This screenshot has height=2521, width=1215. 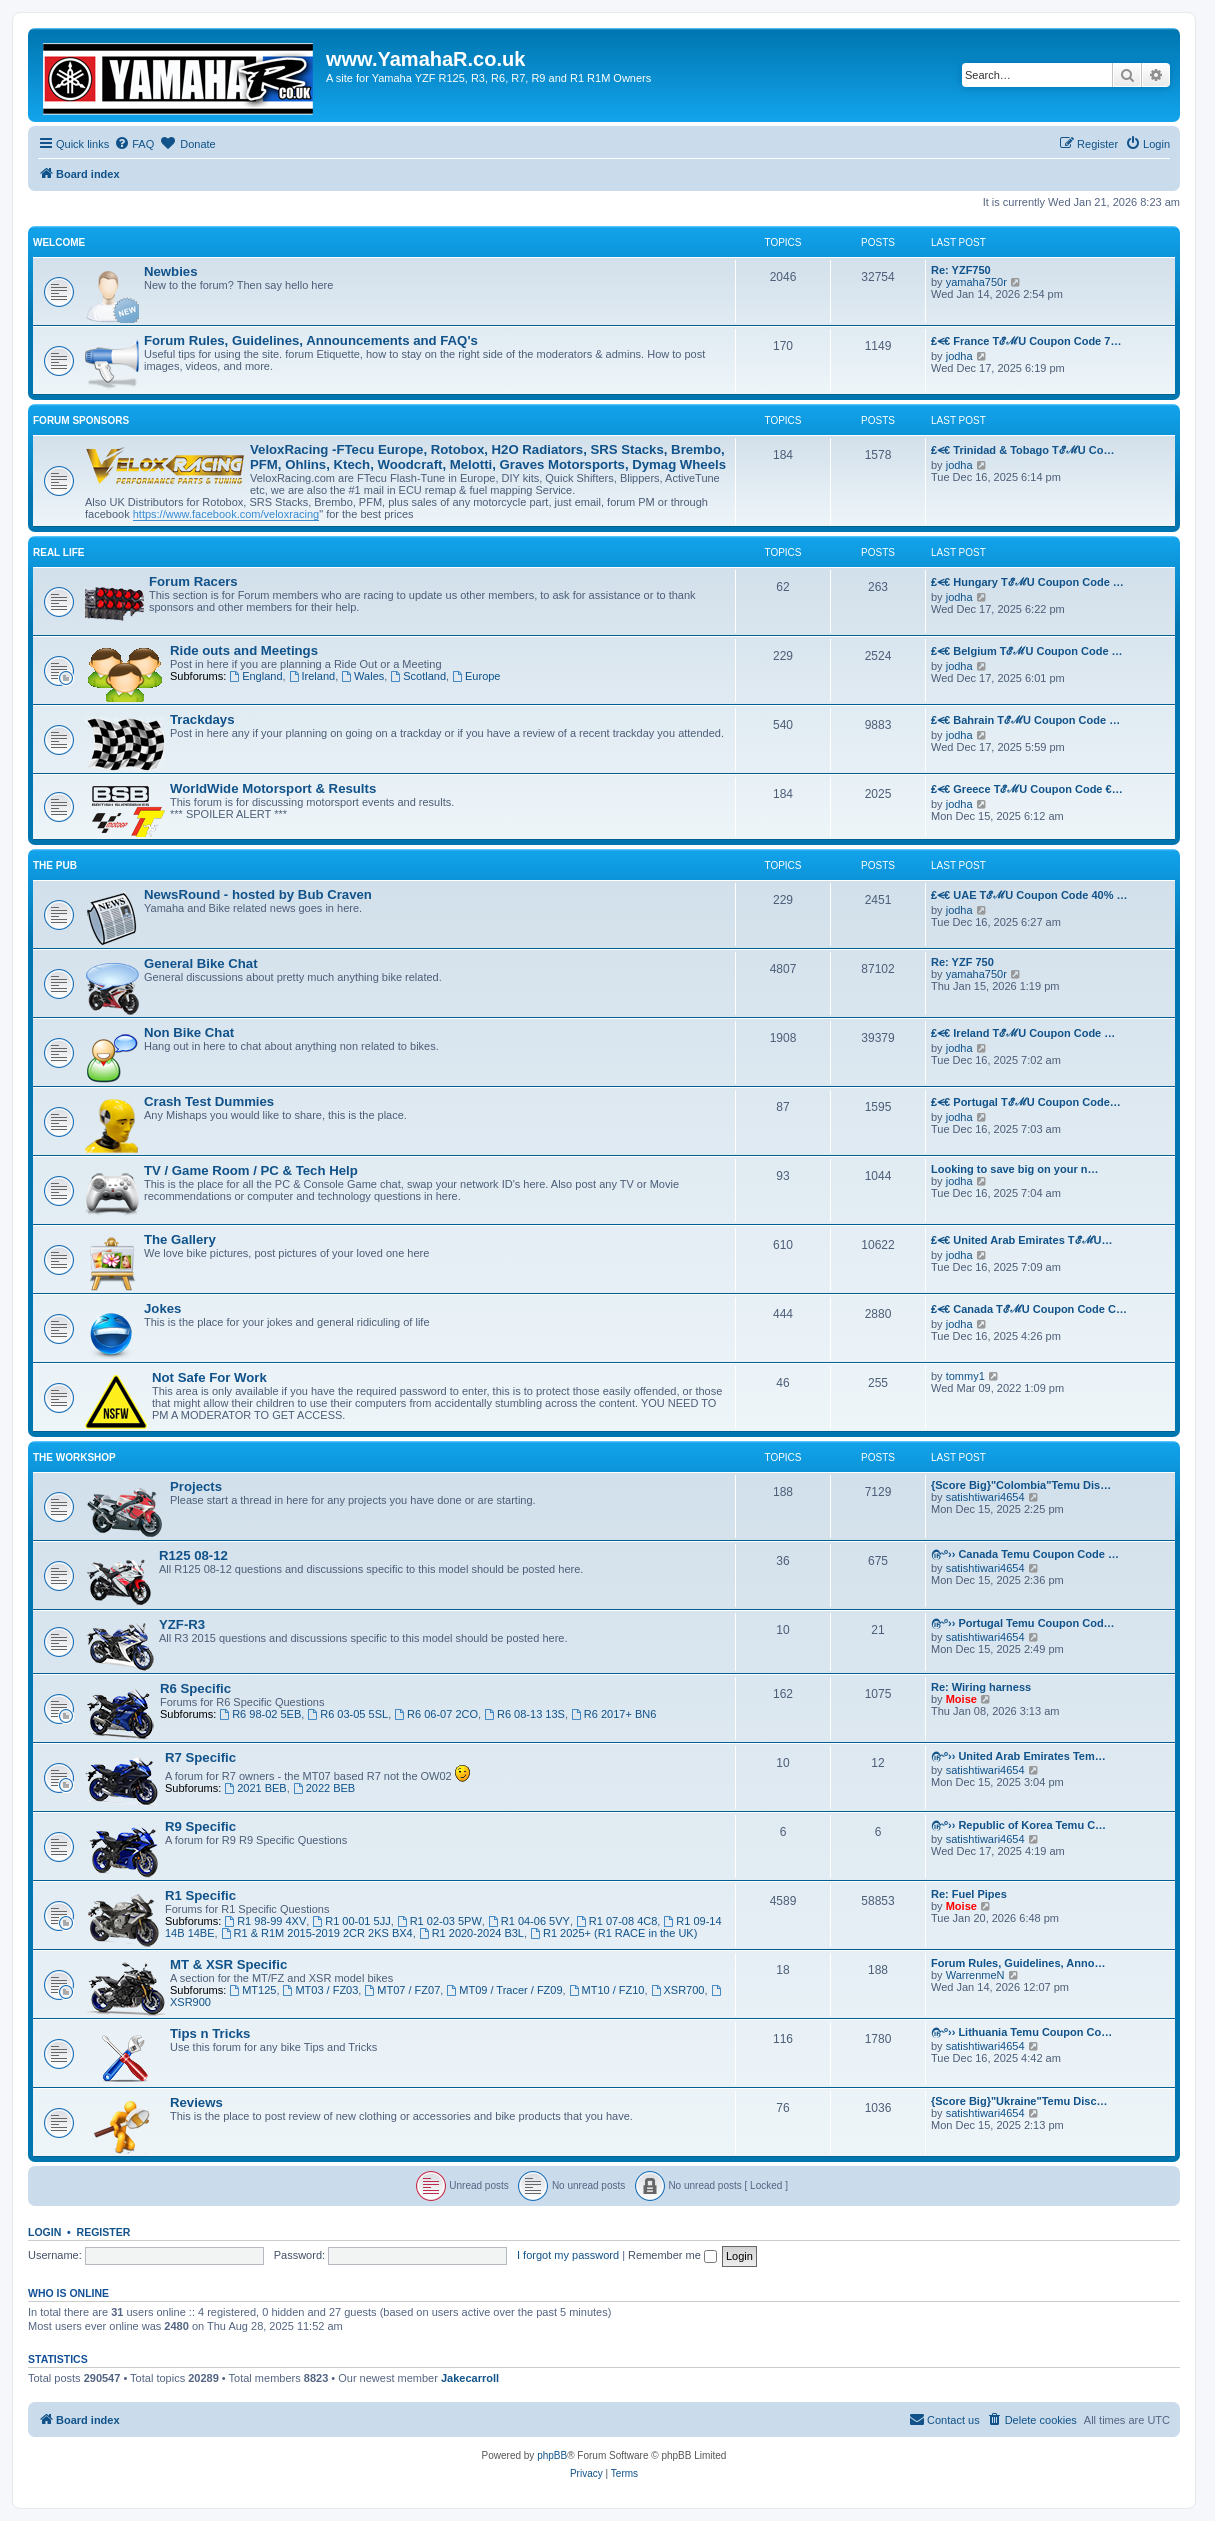 What do you see at coordinates (1023, 1033) in the screenshot?
I see `₤⪪€ Ireland TℰℳU Coupon Code …` at bounding box center [1023, 1033].